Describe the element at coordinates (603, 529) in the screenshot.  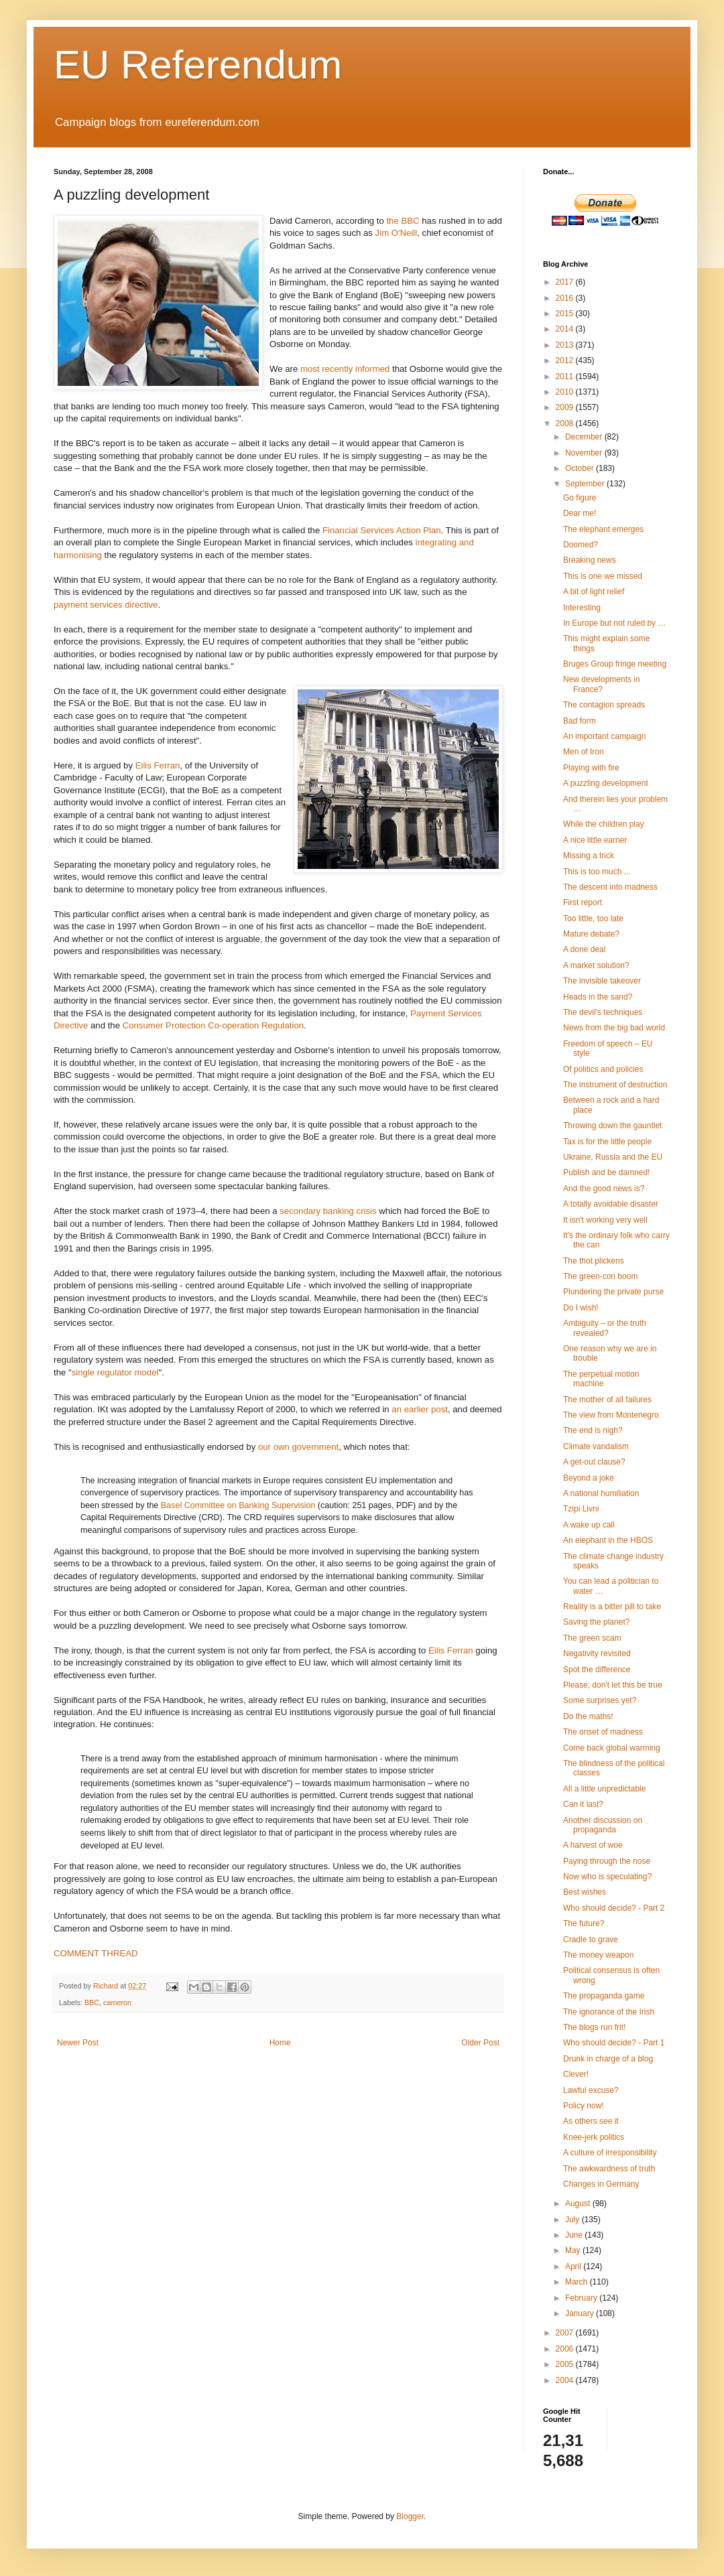
I see `The elephant emerges` at that location.